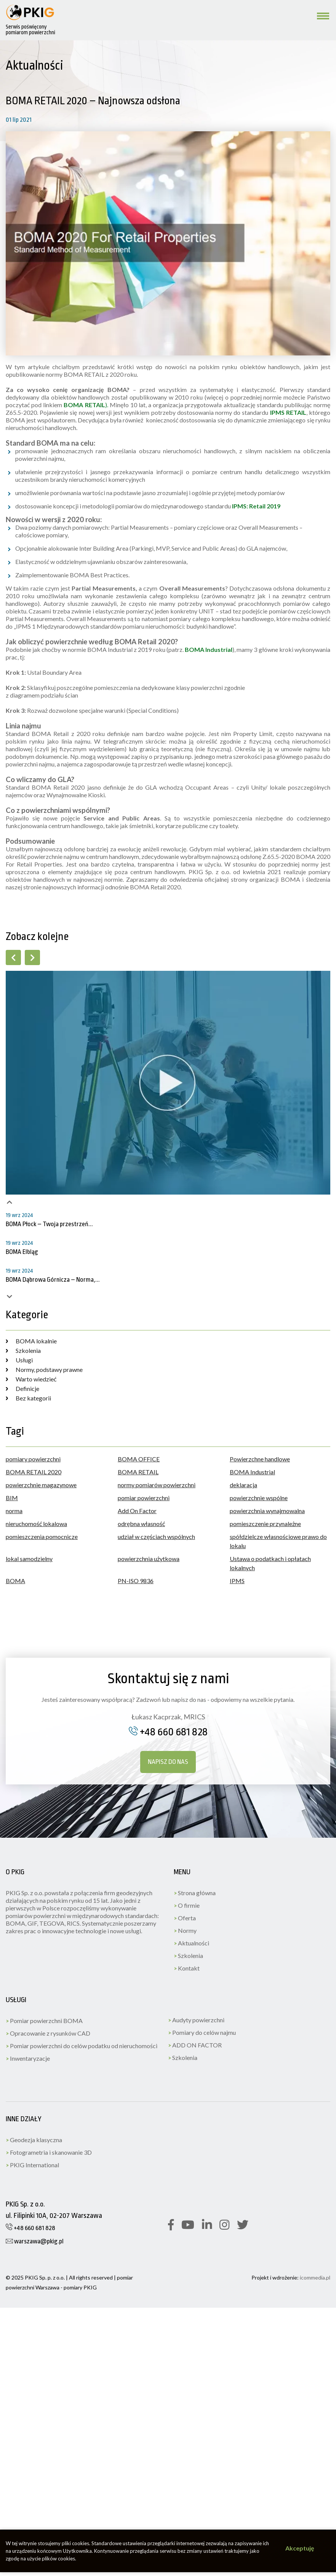 This screenshot has height=2576, width=336. What do you see at coordinates (185, 1917) in the screenshot?
I see `Oferta` at bounding box center [185, 1917].